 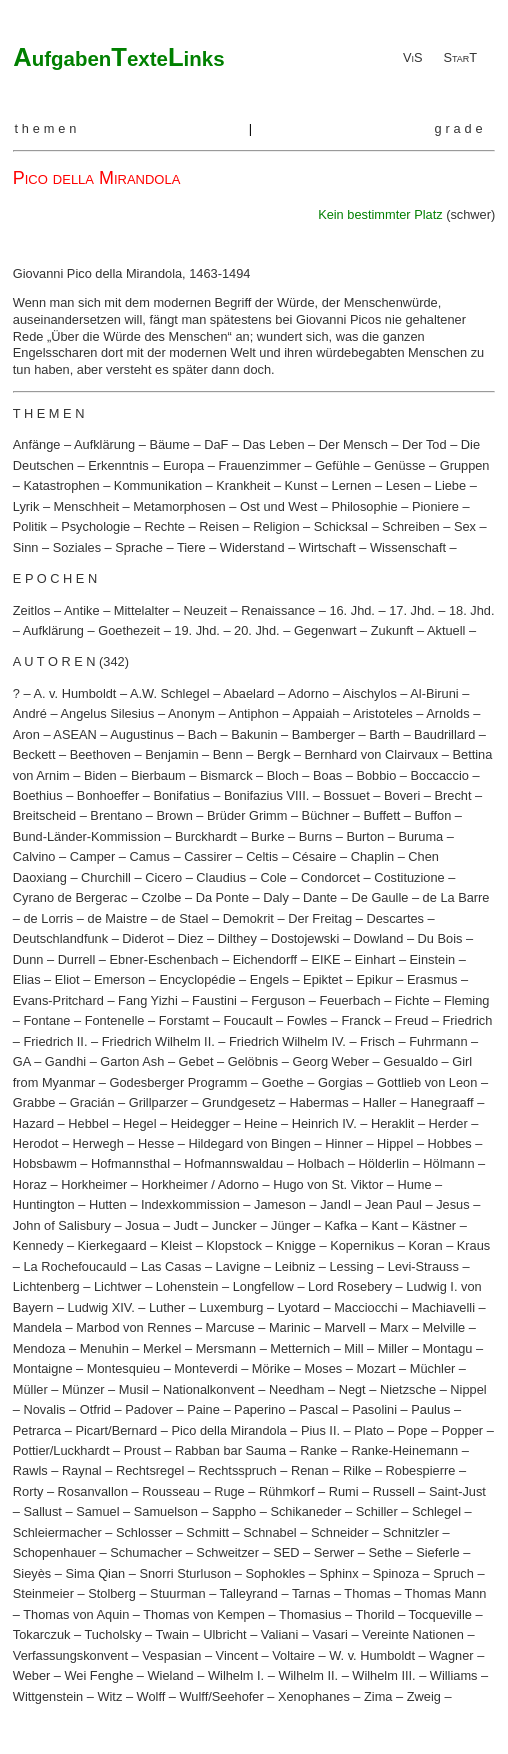 What do you see at coordinates (205, 1368) in the screenshot?
I see `Monteverdi` at bounding box center [205, 1368].